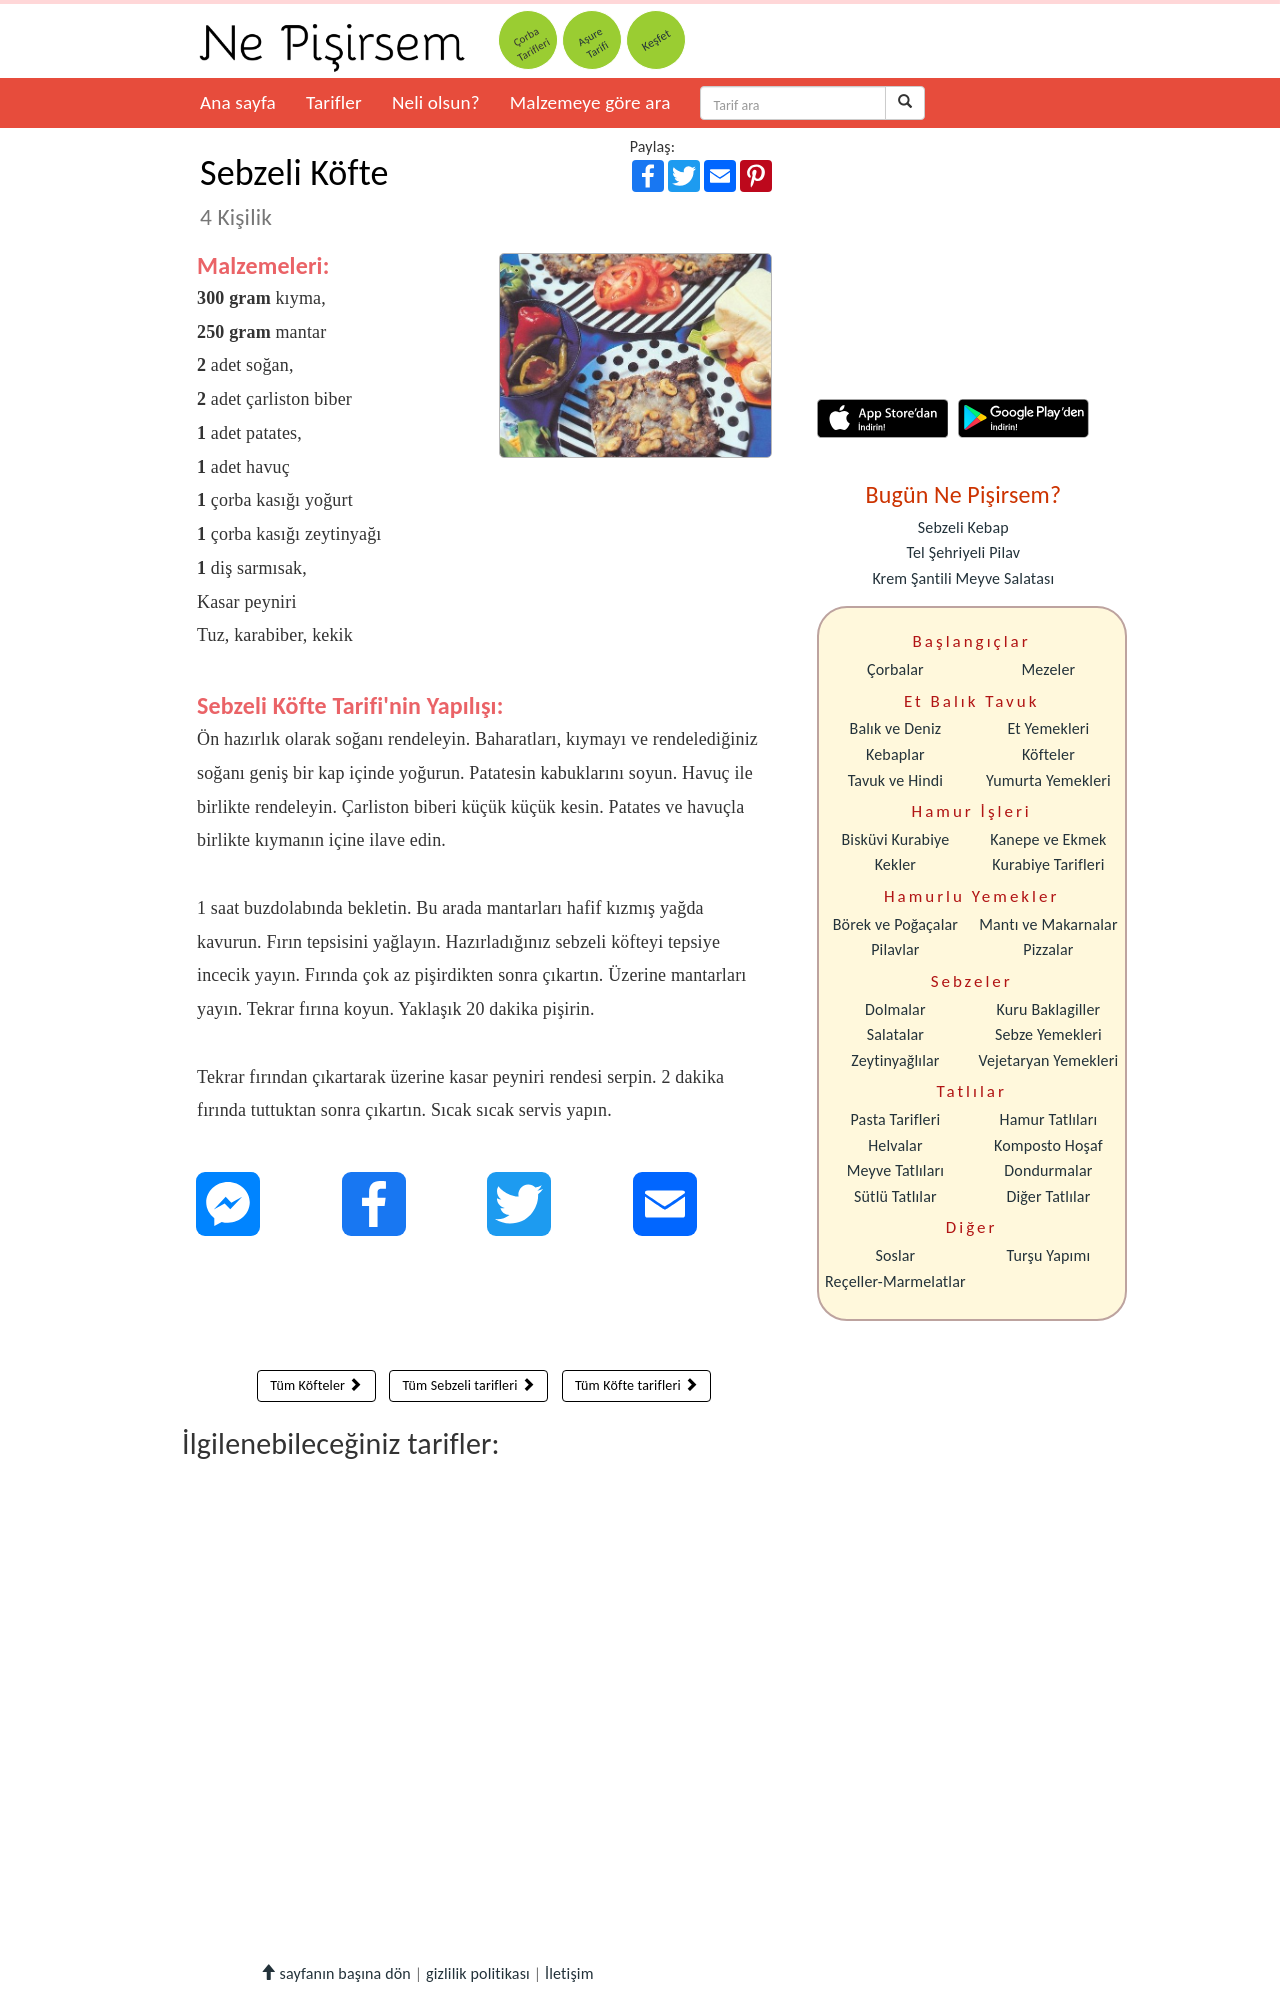 The image size is (1280, 1999). What do you see at coordinates (468, 1385) in the screenshot?
I see `Tüm Sebzeli tarifleri` at bounding box center [468, 1385].